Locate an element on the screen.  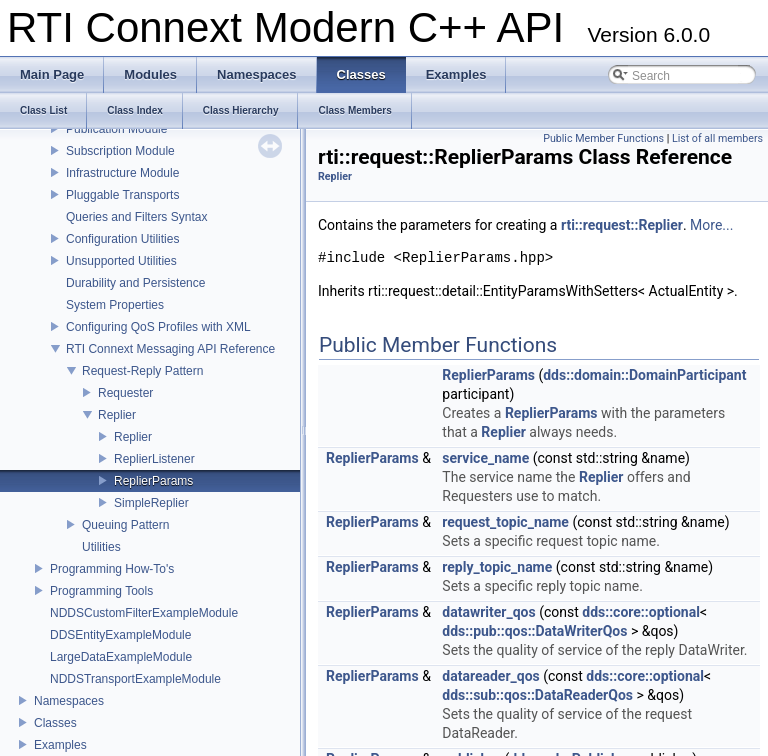
Utilities is located at coordinates (101, 547).